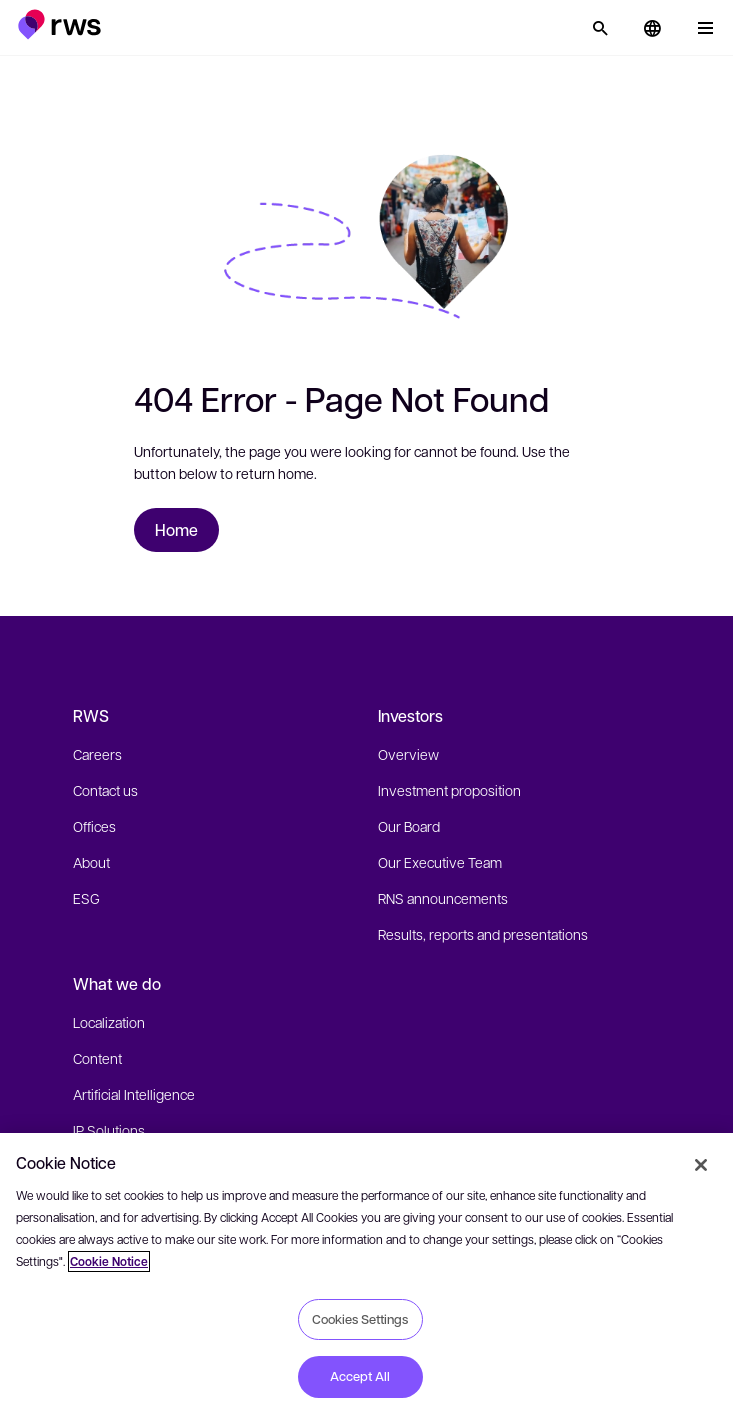 The height and width of the screenshot is (1414, 733). Describe the element at coordinates (483, 934) in the screenshot. I see `Results, reports and presentations` at that location.